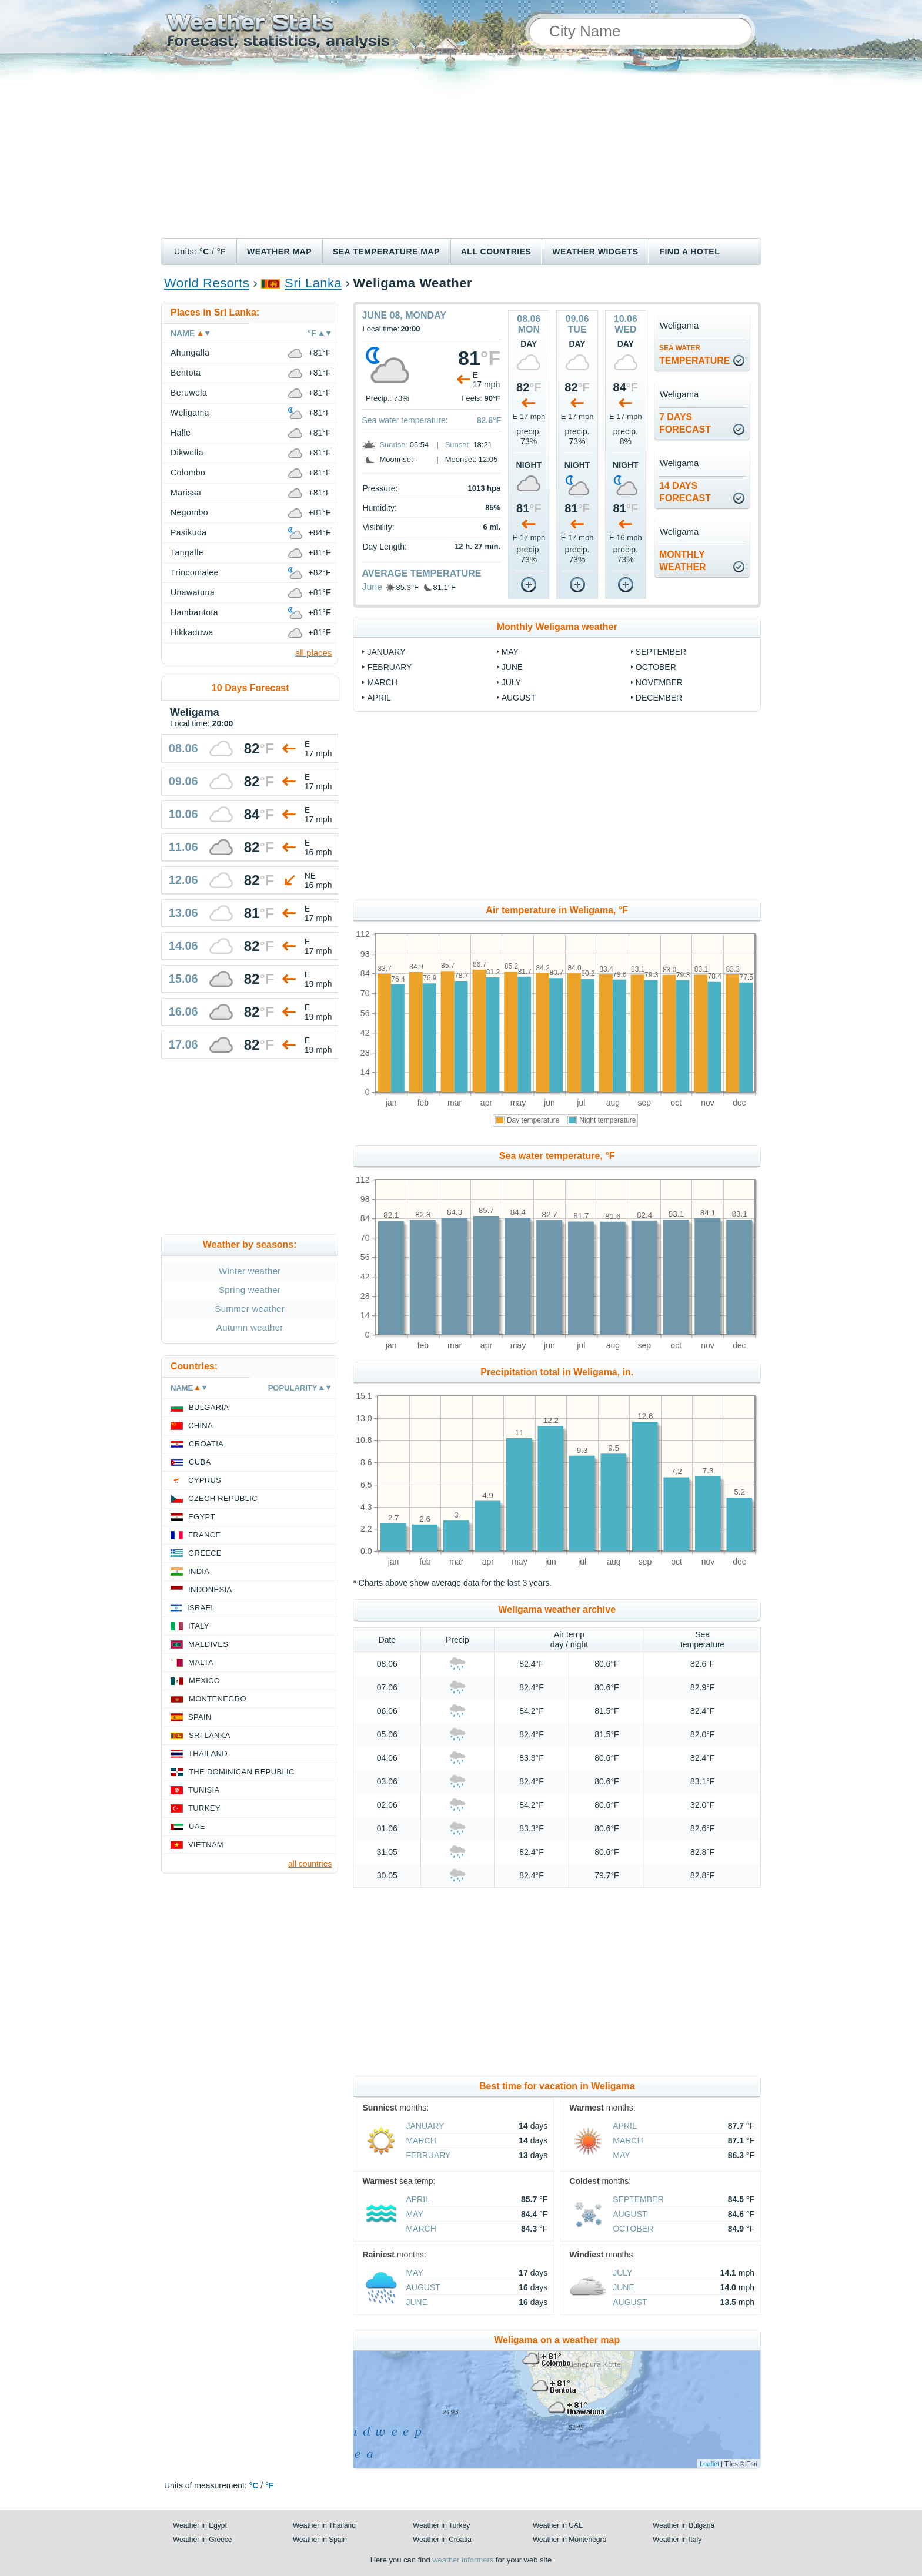  Describe the element at coordinates (682, 561) in the screenshot. I see `monthlyweather` at that location.